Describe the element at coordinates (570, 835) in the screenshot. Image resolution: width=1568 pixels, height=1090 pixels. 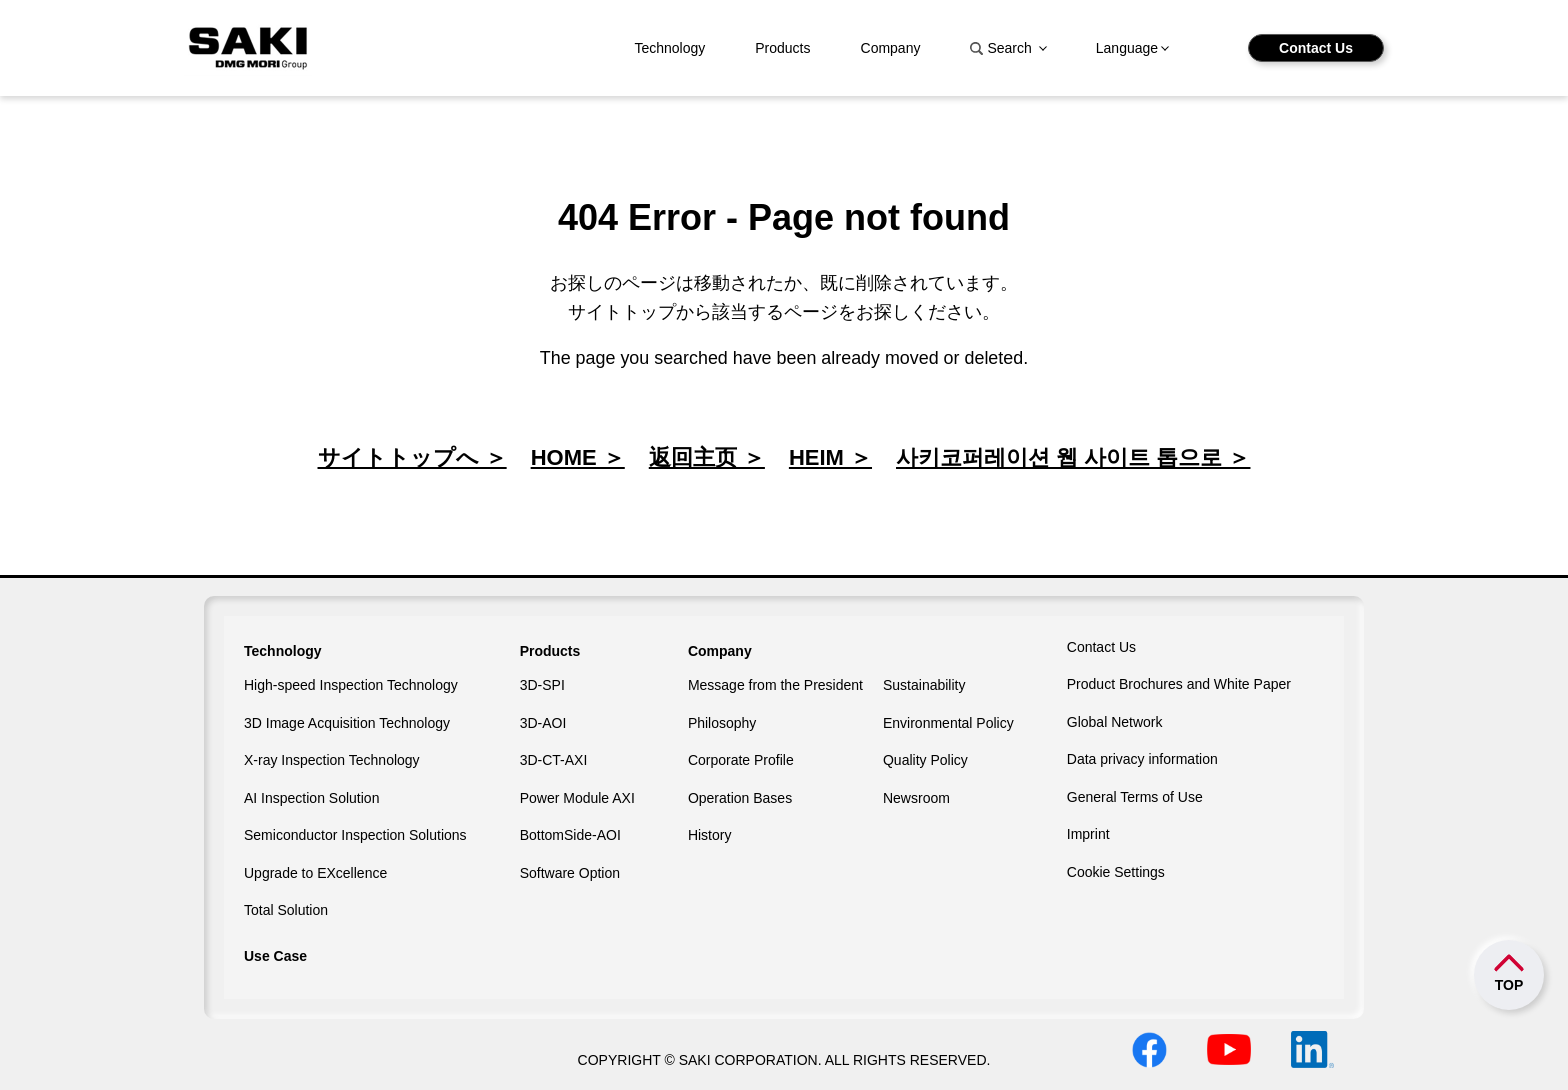
I see `BottomSide-AOI` at that location.